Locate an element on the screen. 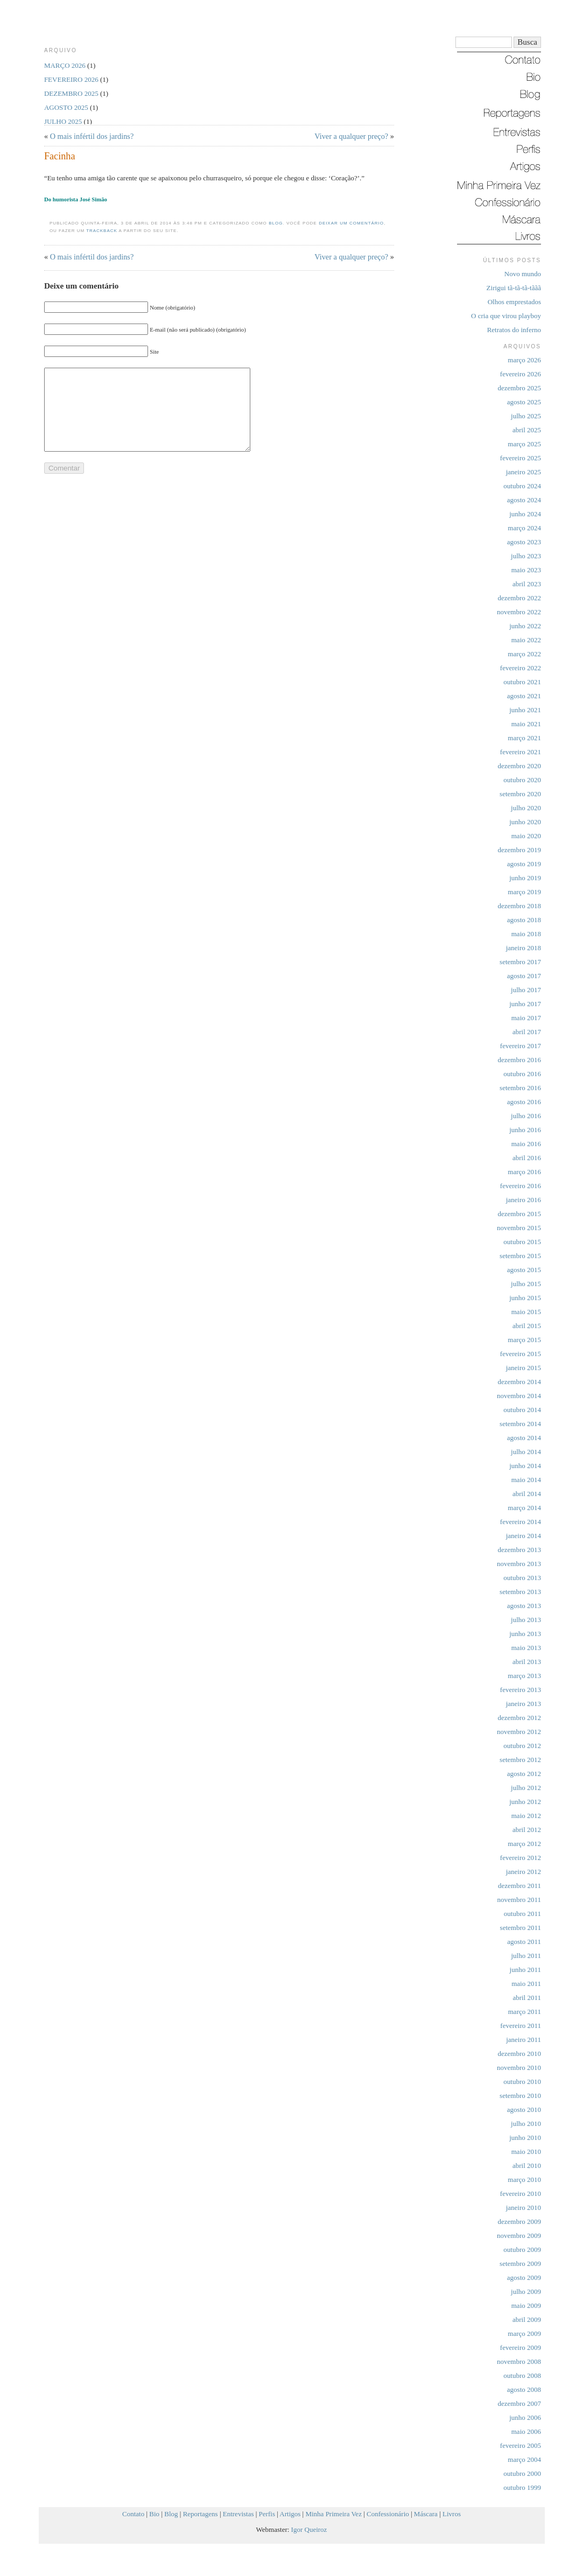 This screenshot has height=2576, width=583. fevereiro 2011 is located at coordinates (520, 2026).